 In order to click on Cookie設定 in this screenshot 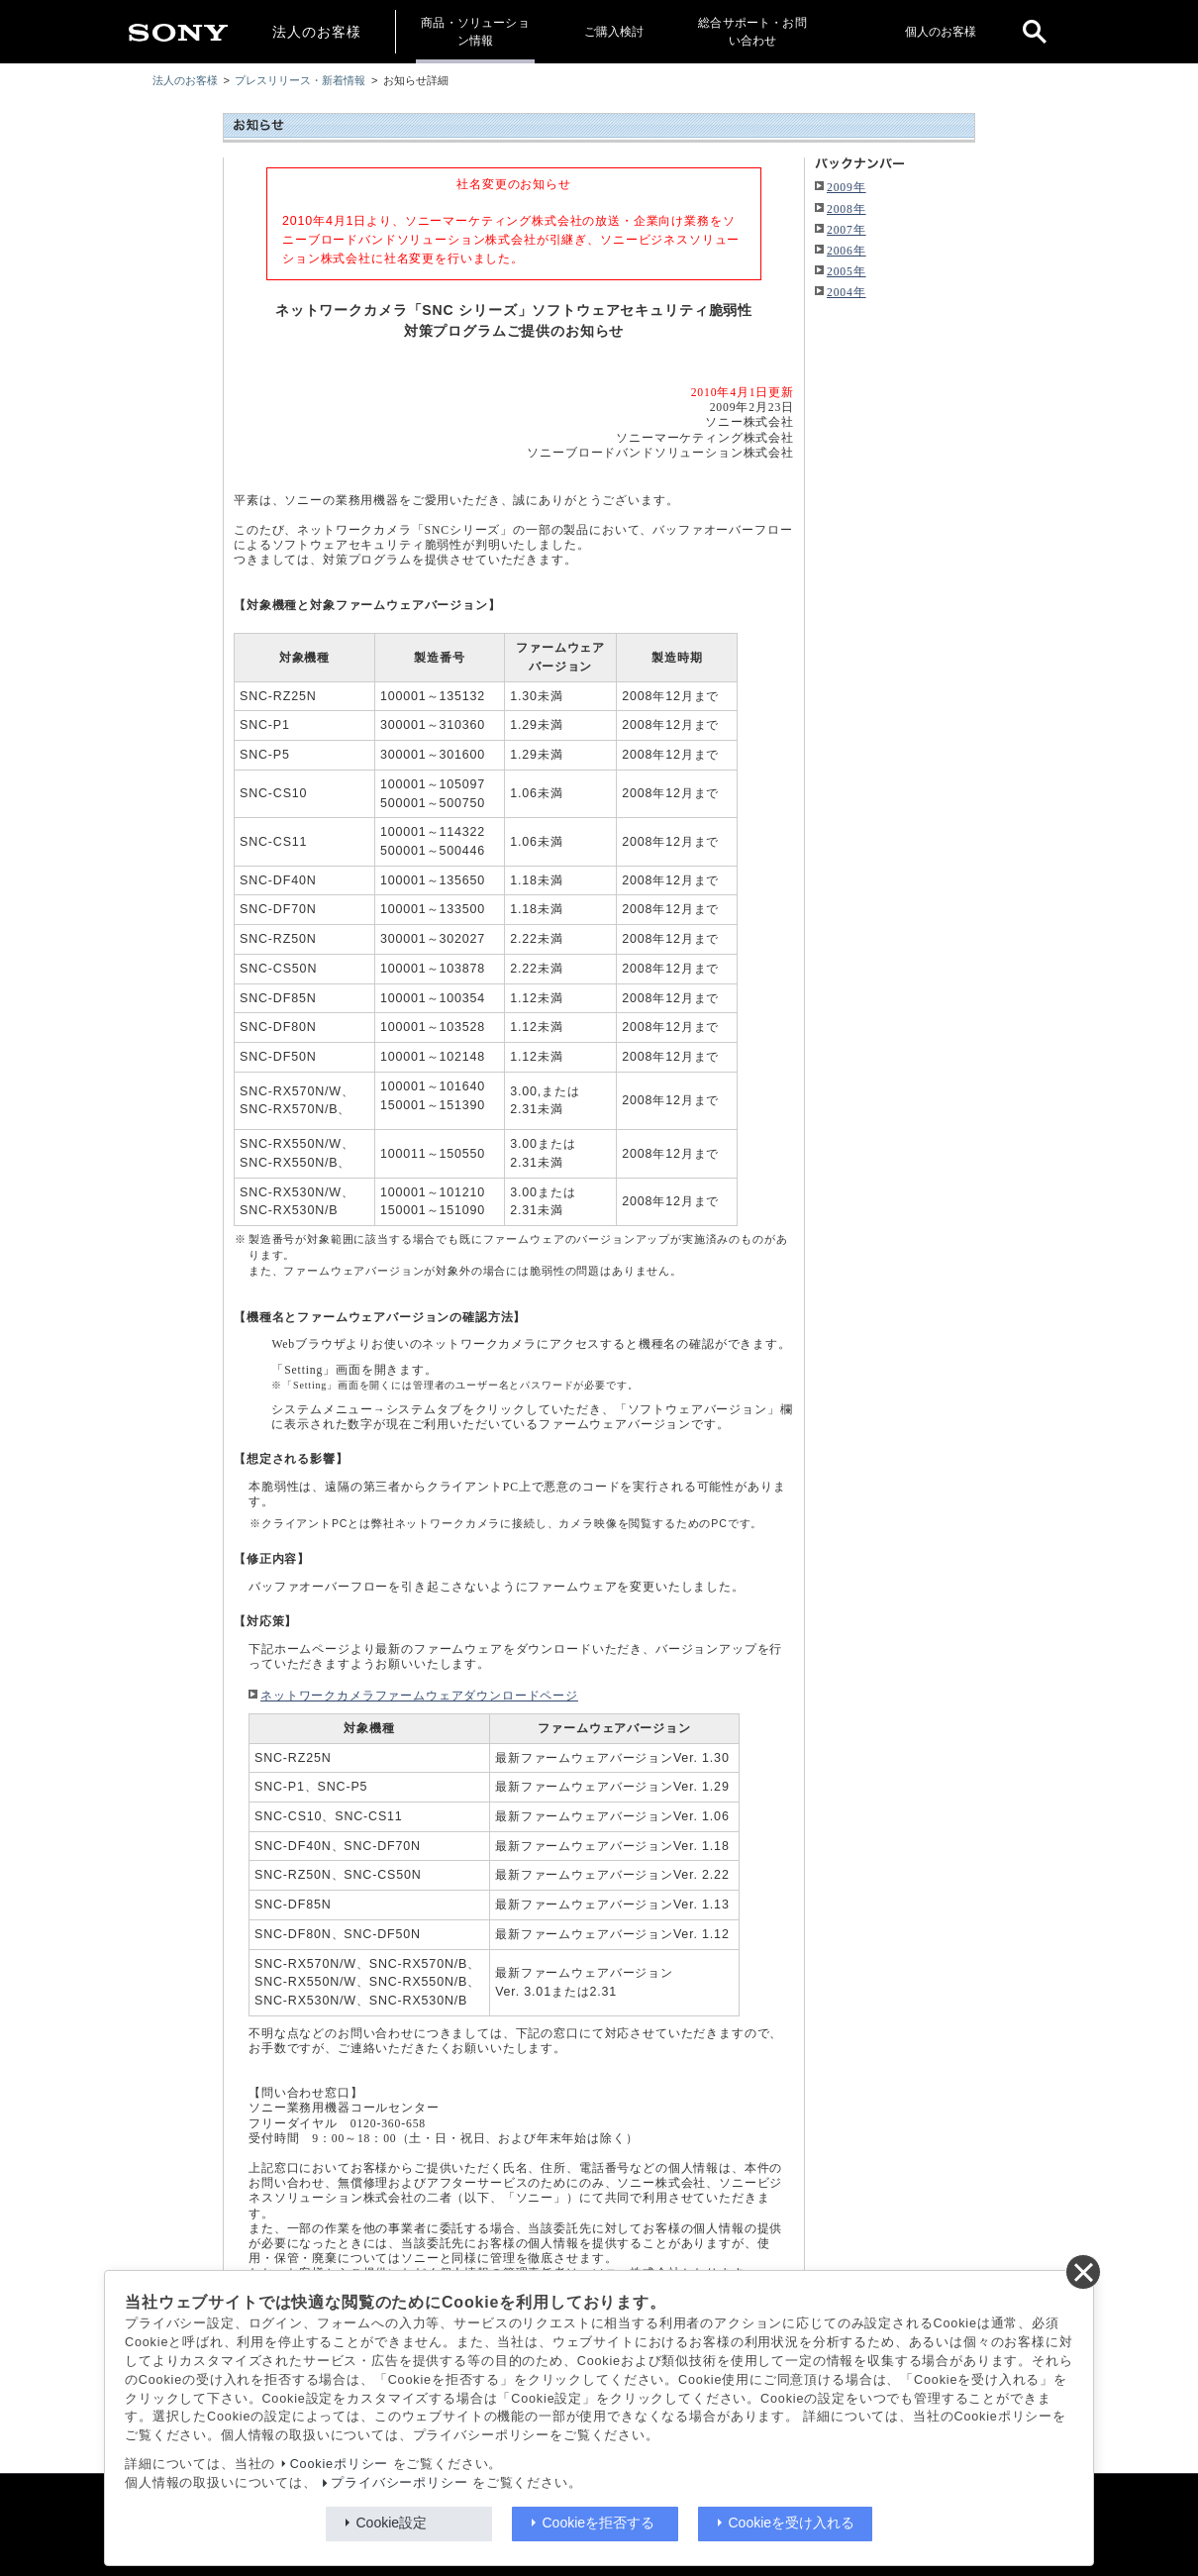, I will do `click(392, 2522)`.